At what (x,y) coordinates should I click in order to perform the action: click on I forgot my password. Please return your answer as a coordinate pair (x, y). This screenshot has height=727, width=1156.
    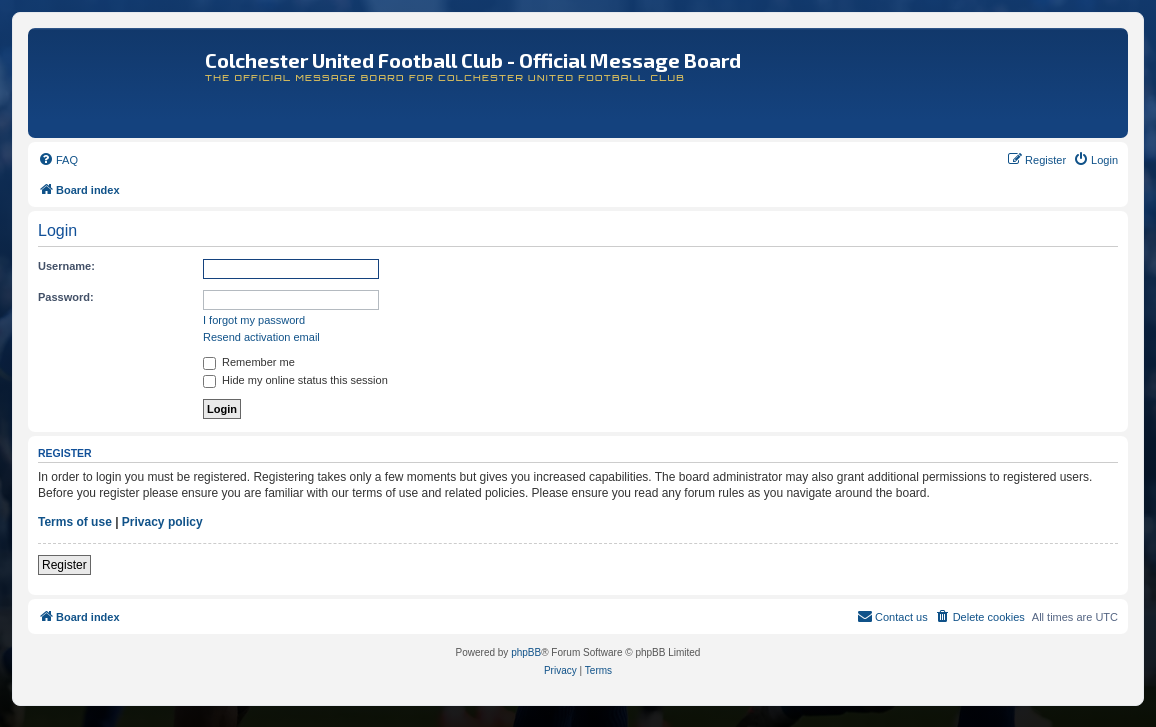
    Looking at the image, I should click on (254, 320).